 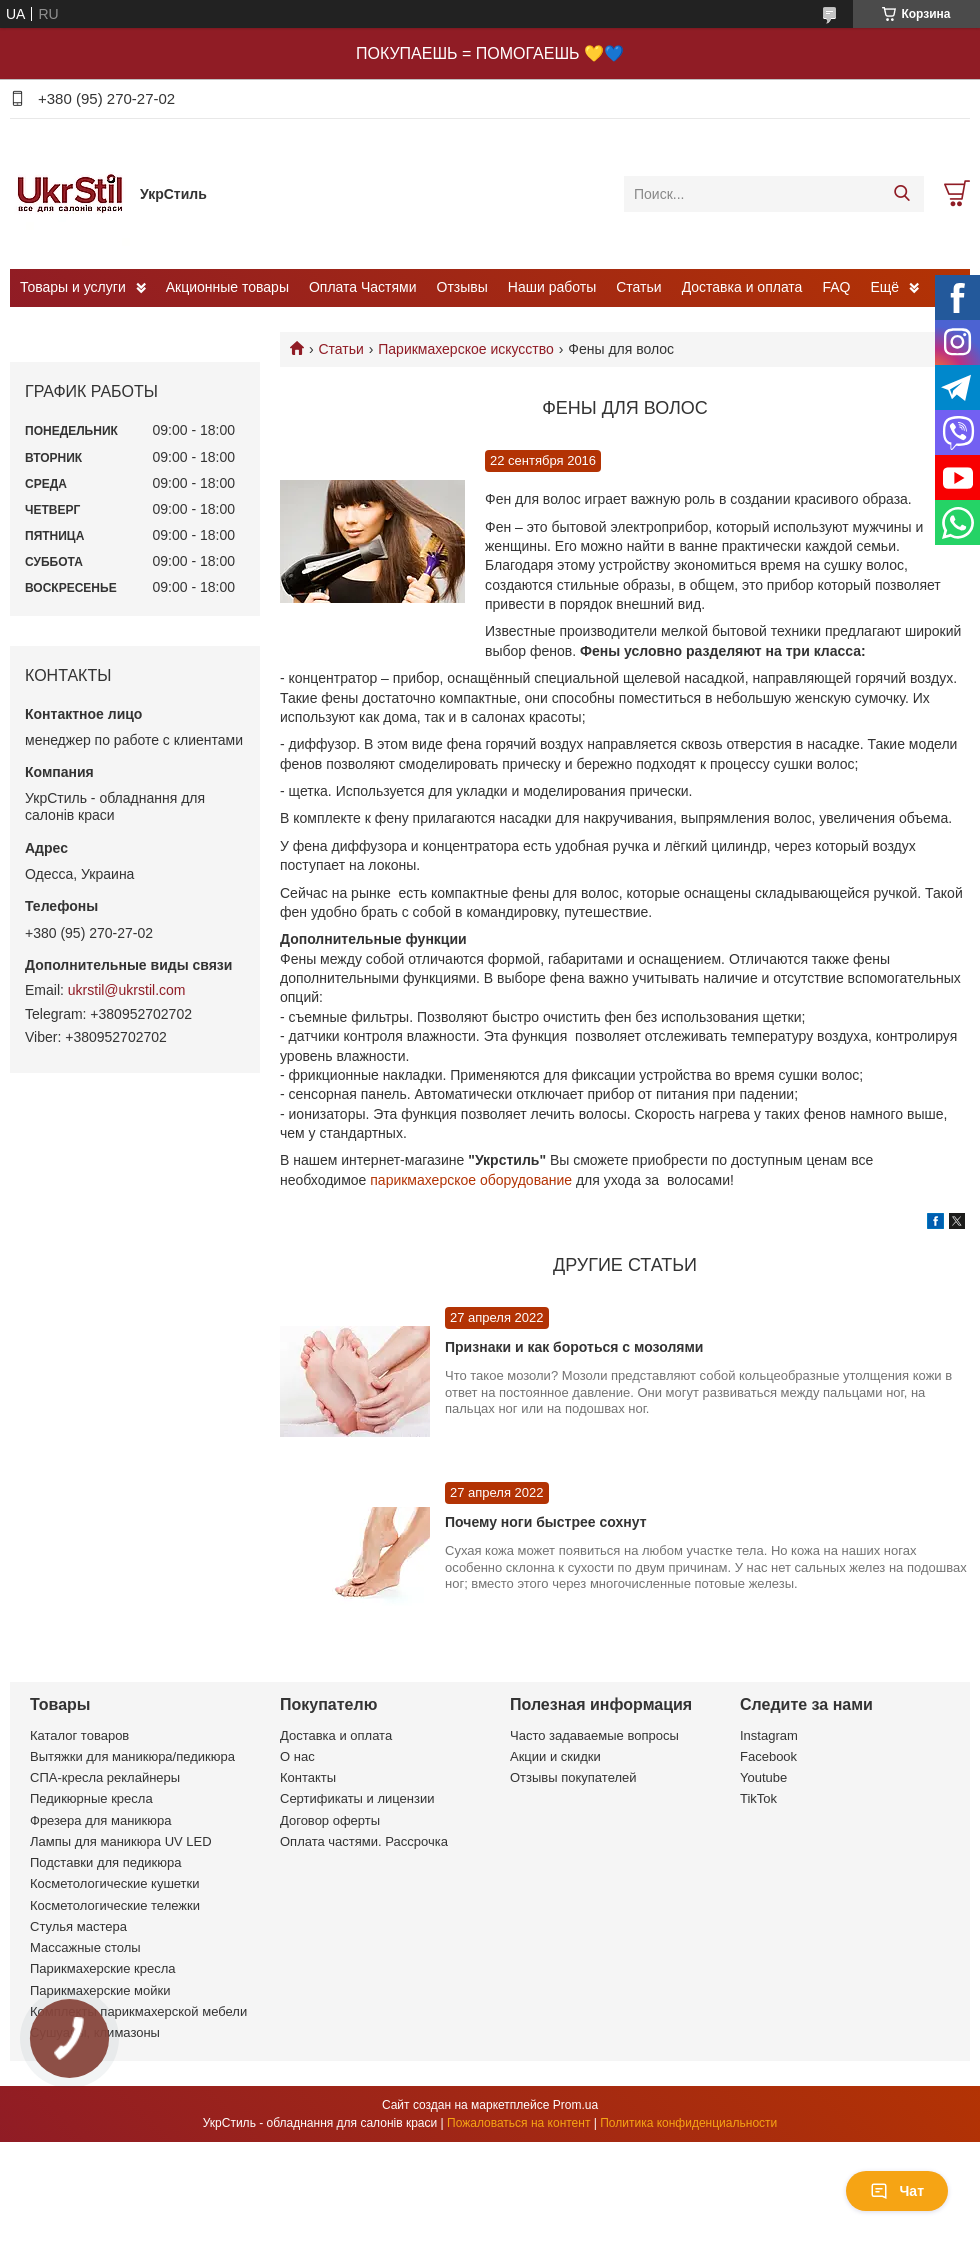 What do you see at coordinates (575, 2105) in the screenshot?
I see `Prom.ua` at bounding box center [575, 2105].